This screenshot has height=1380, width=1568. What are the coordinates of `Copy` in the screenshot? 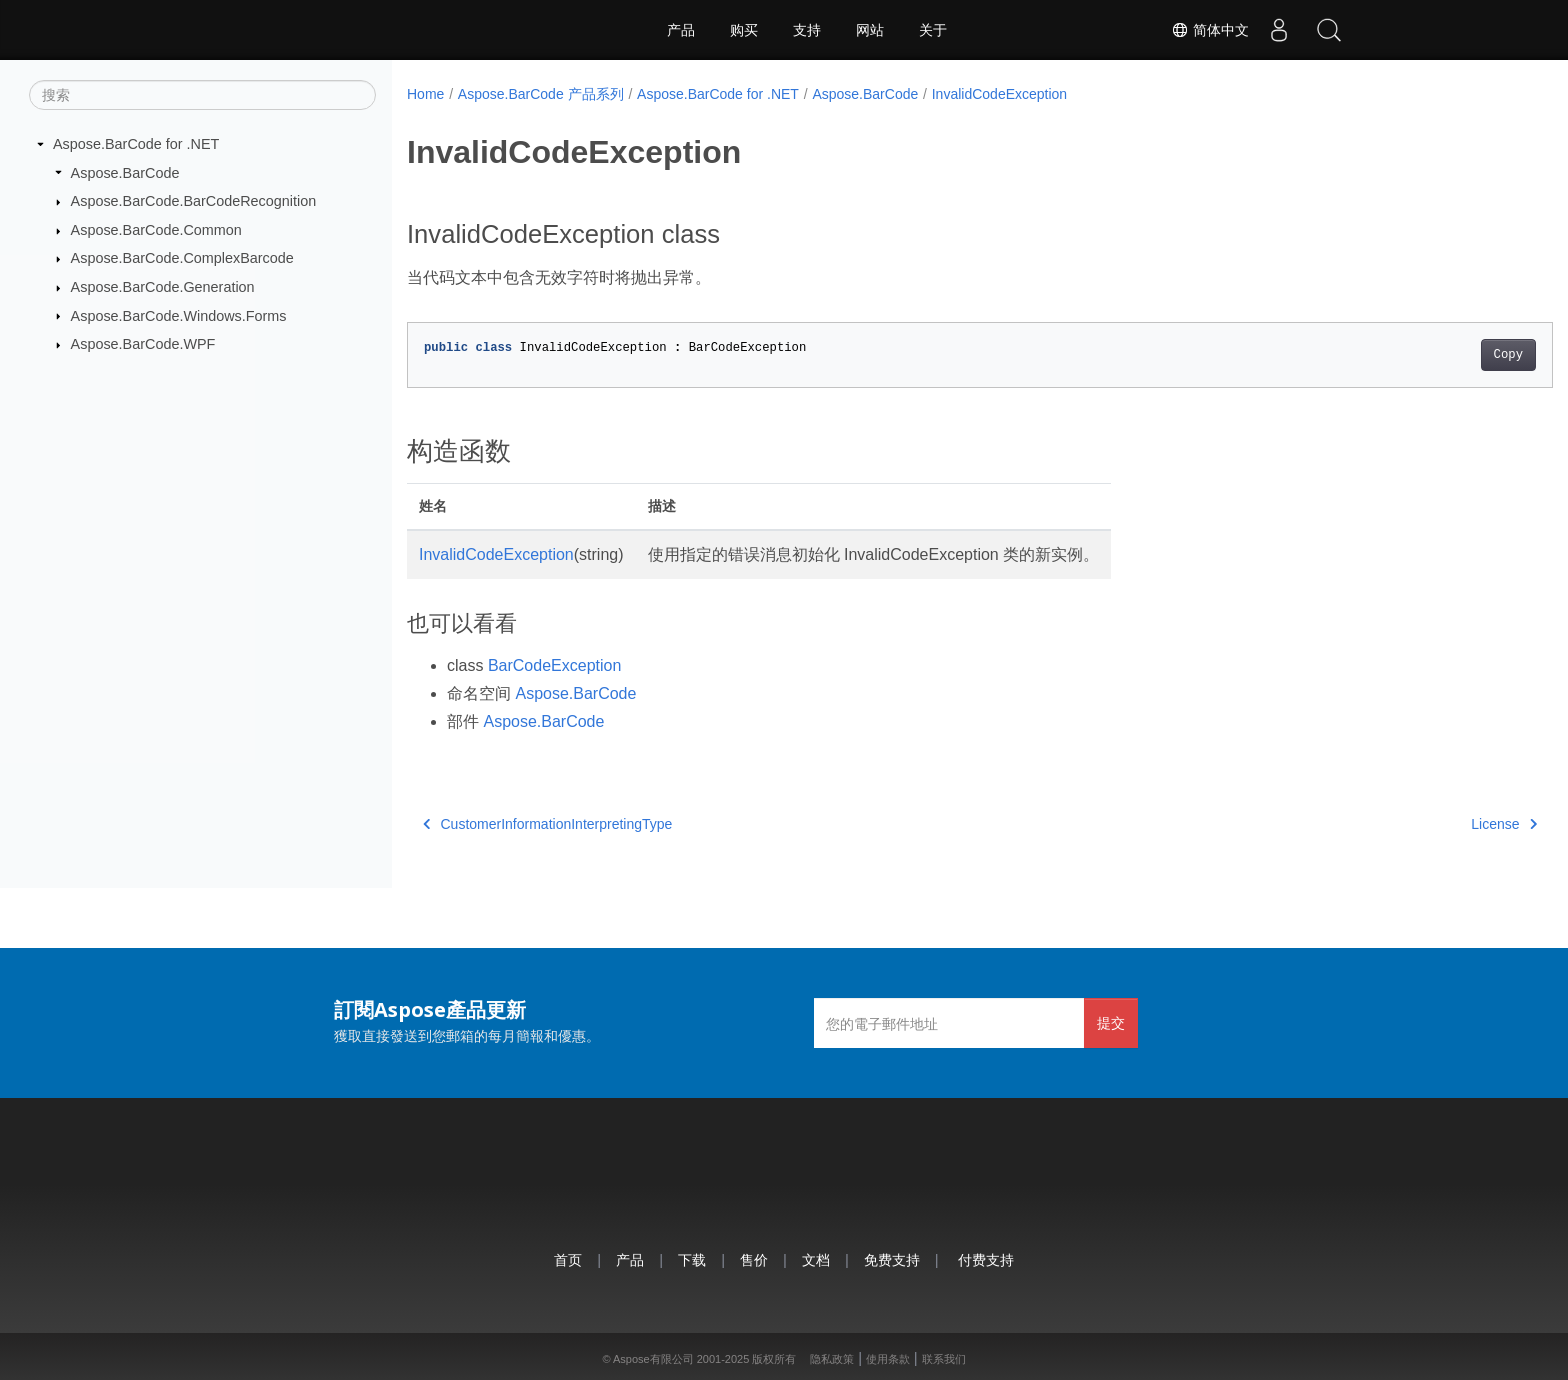 It's located at (1429, 355).